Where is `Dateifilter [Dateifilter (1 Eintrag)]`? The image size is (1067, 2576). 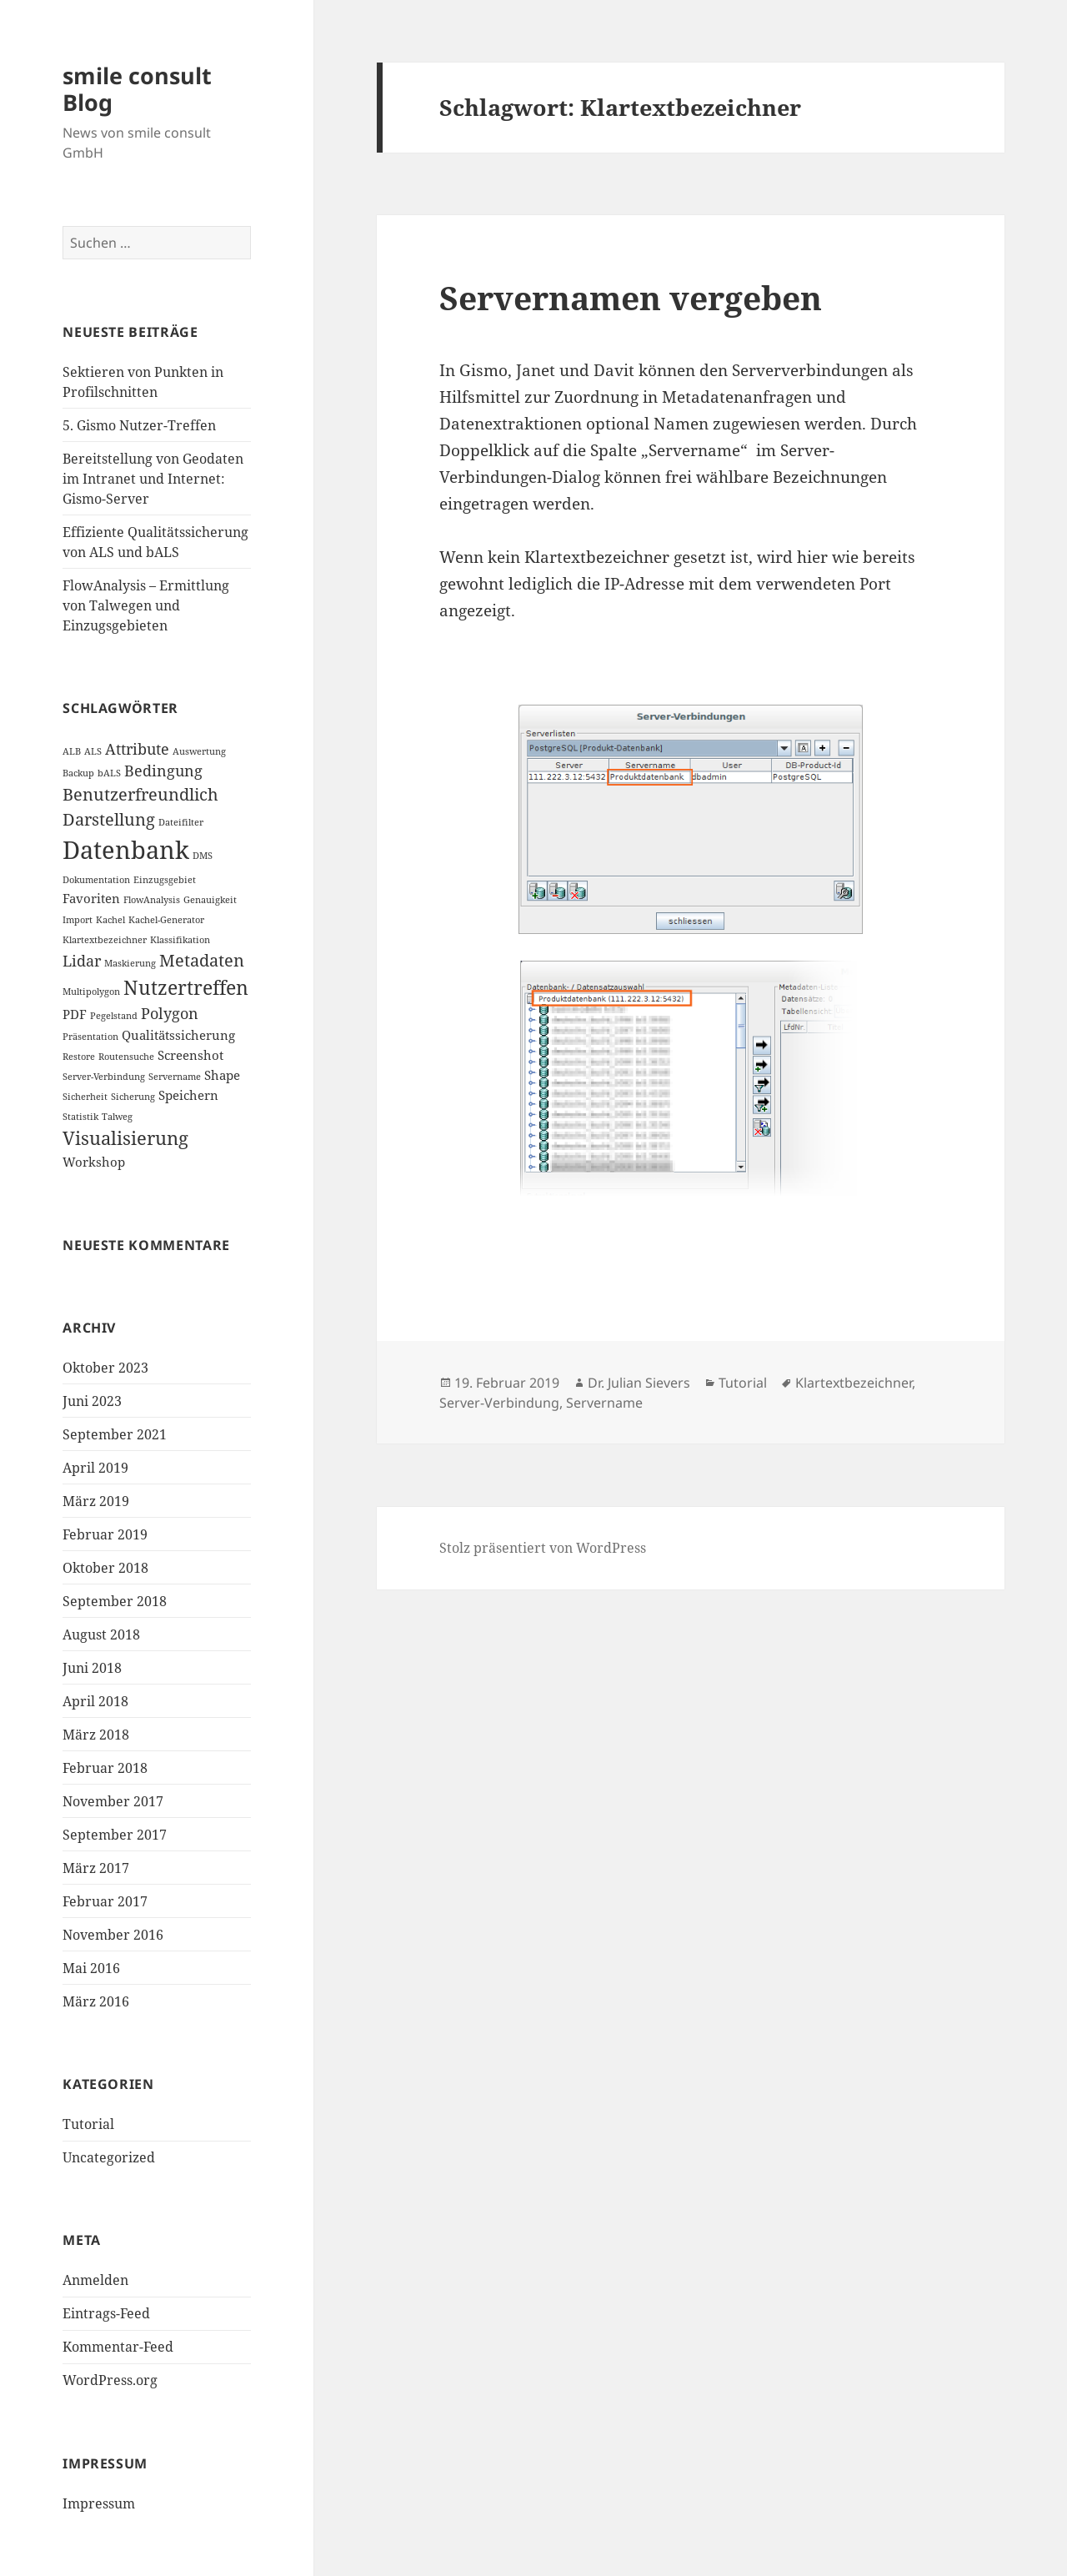 Dateifilter [Dateifilter (1 Eintrag)] is located at coordinates (180, 822).